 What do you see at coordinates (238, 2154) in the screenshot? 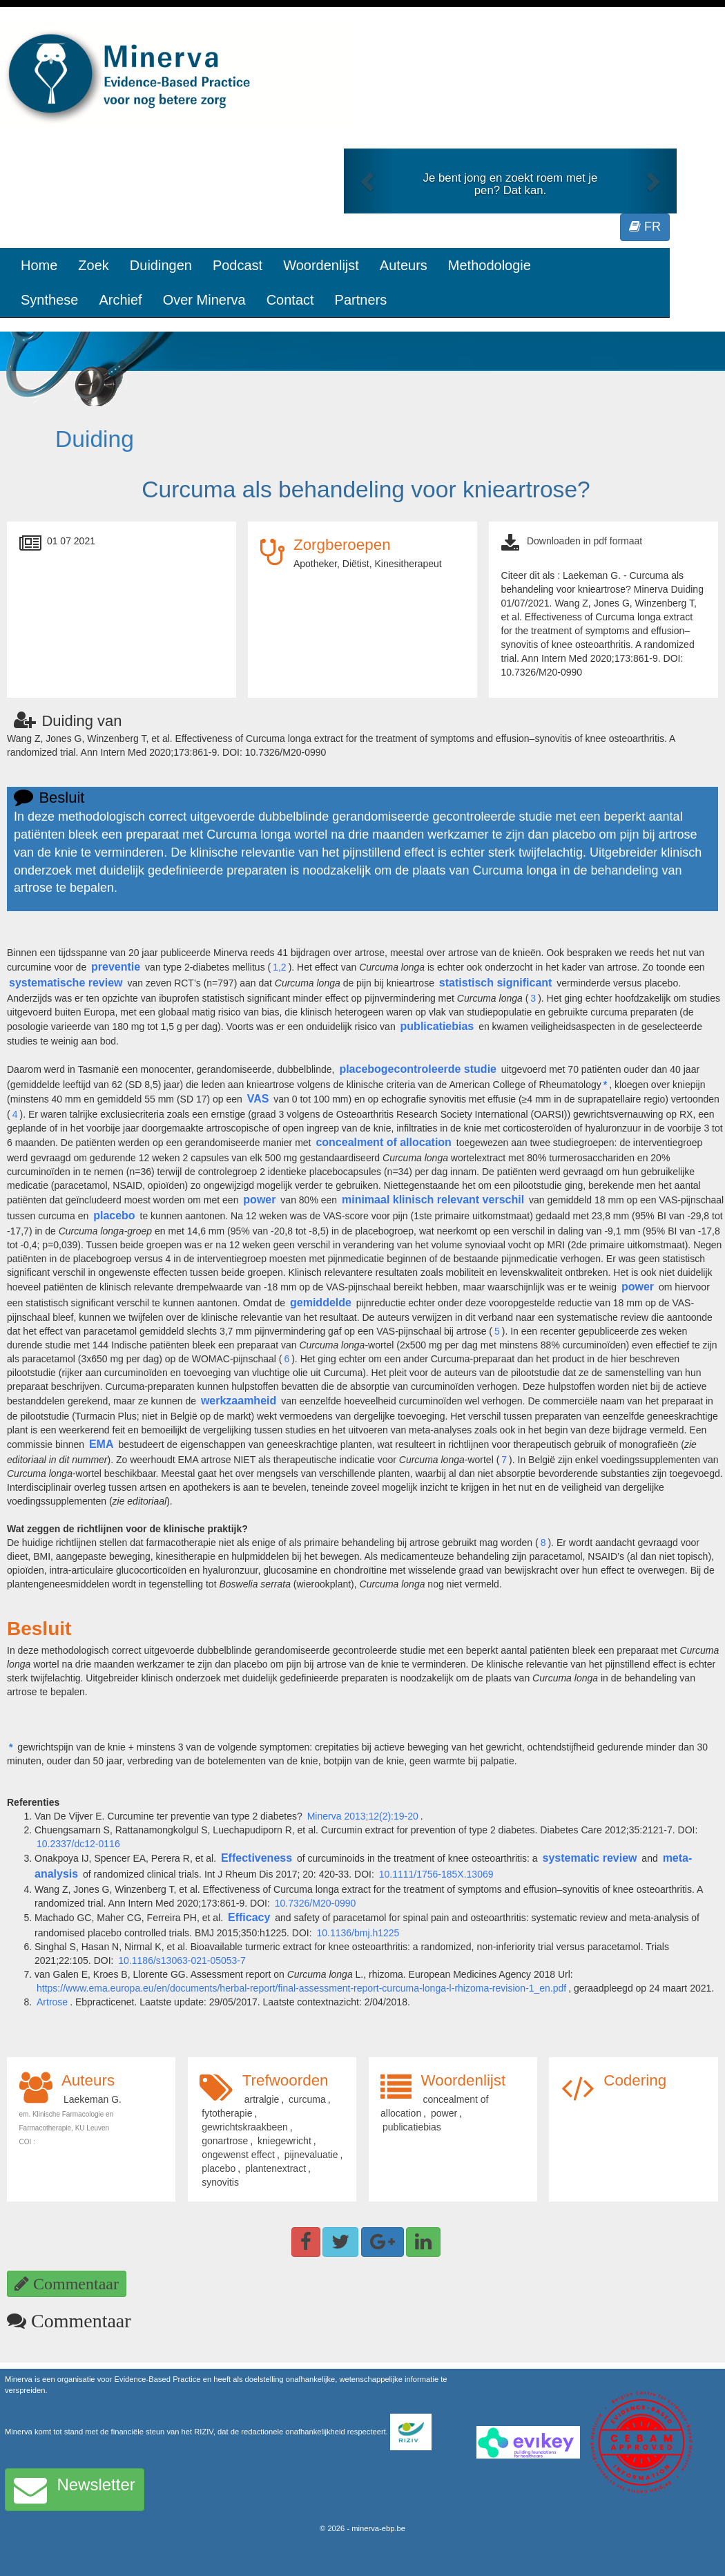
I see `ongewenst effect` at bounding box center [238, 2154].